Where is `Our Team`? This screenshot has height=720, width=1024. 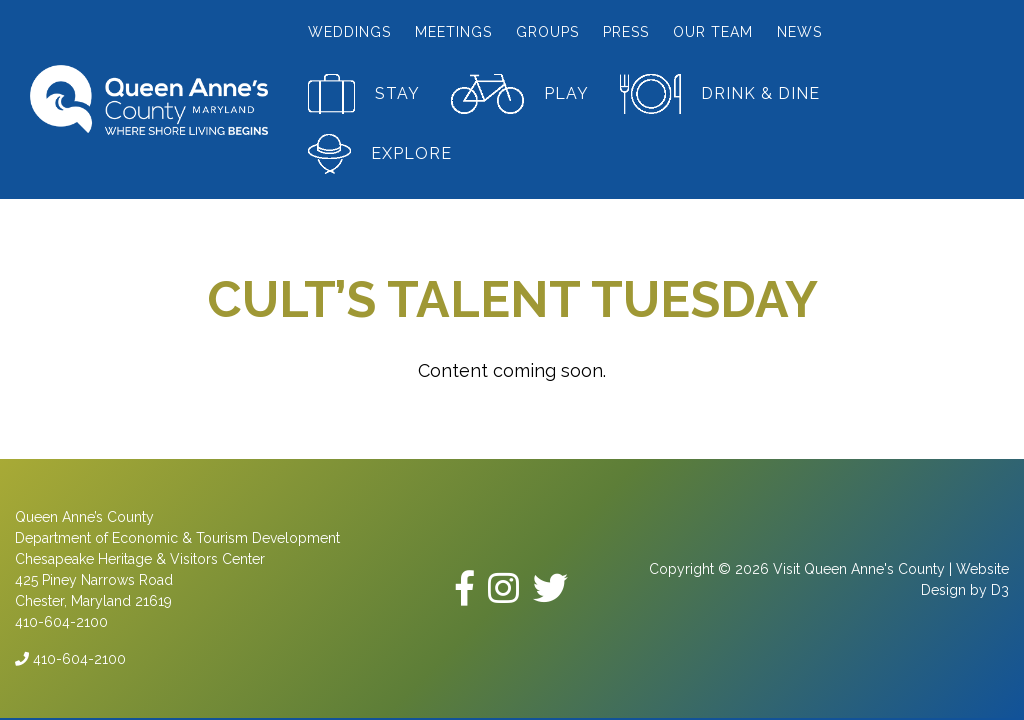 Our Team is located at coordinates (713, 32).